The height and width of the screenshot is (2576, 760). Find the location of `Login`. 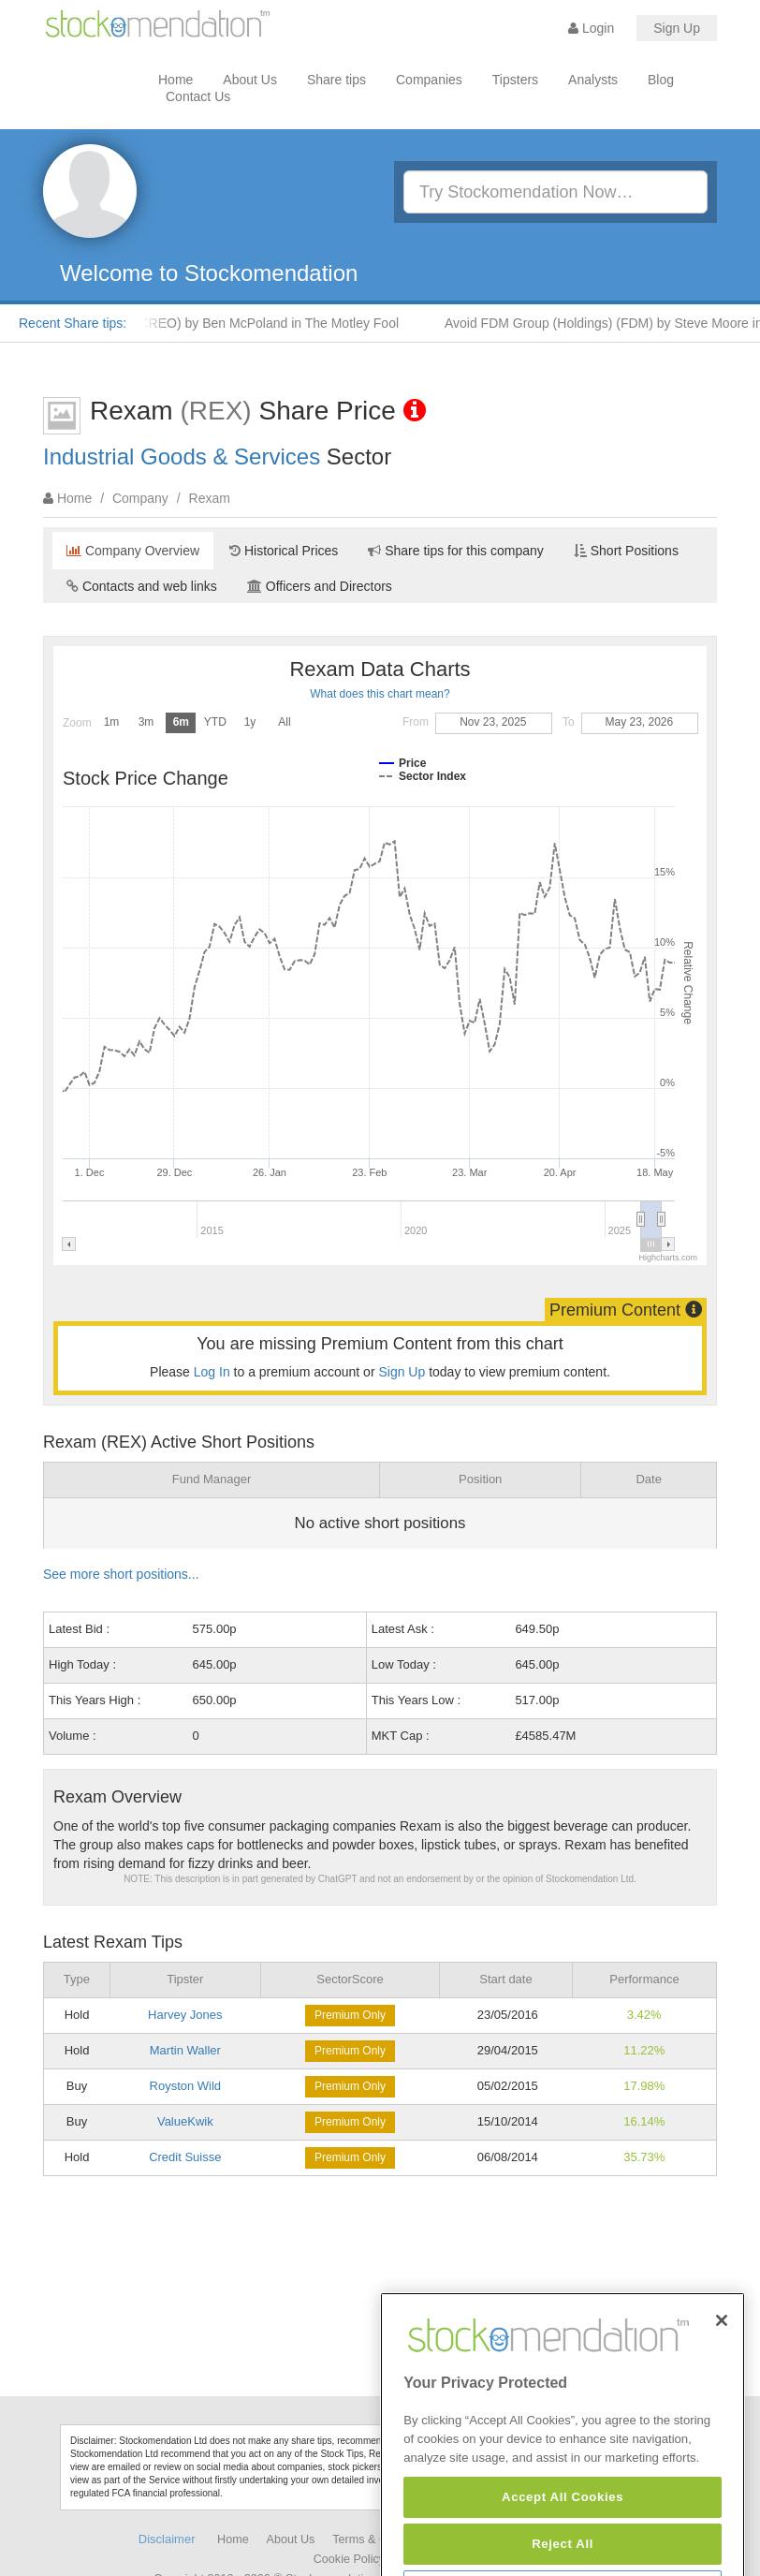

Login is located at coordinates (591, 28).